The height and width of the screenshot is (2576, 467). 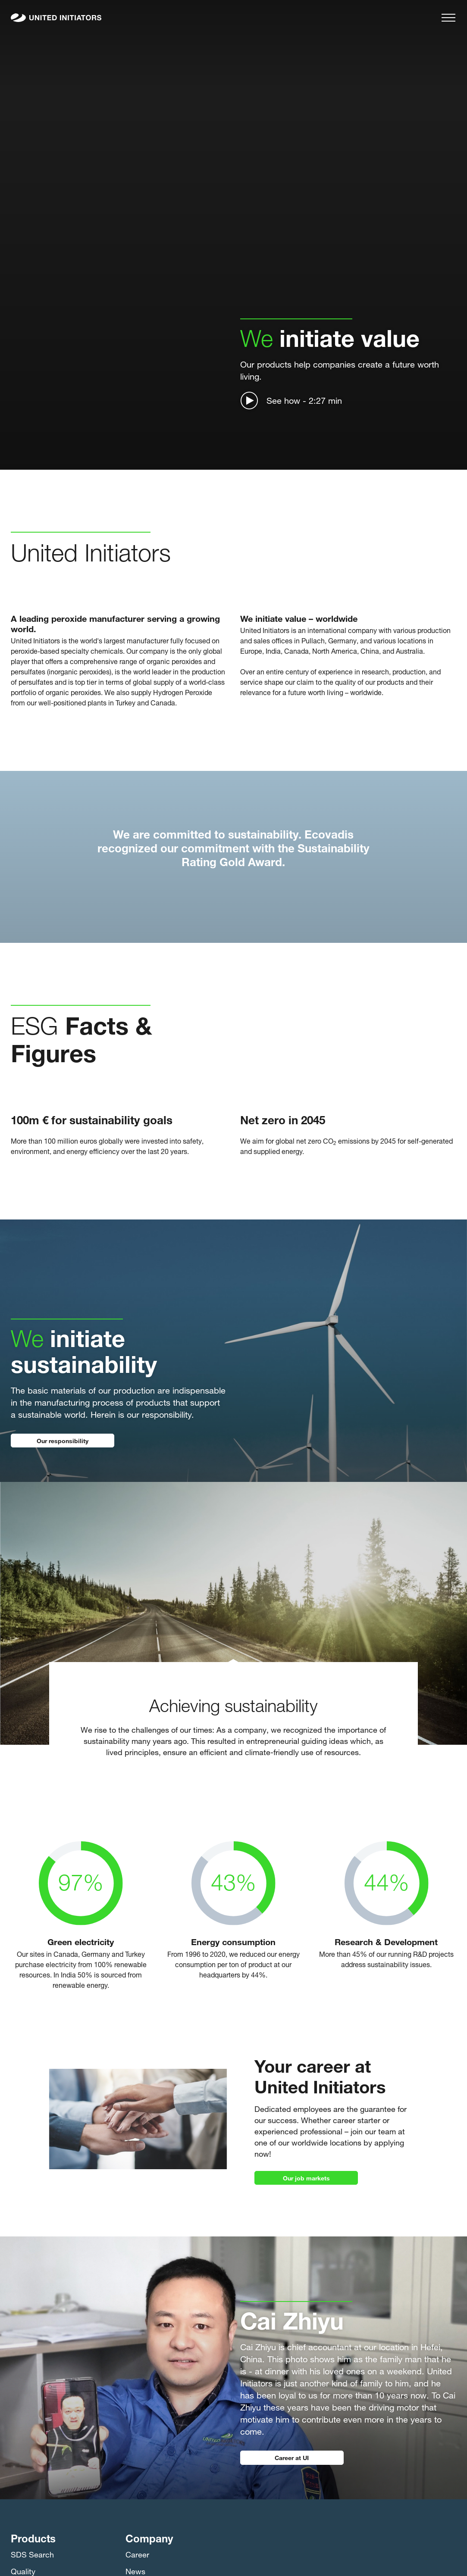 What do you see at coordinates (137, 2554) in the screenshot?
I see `Career` at bounding box center [137, 2554].